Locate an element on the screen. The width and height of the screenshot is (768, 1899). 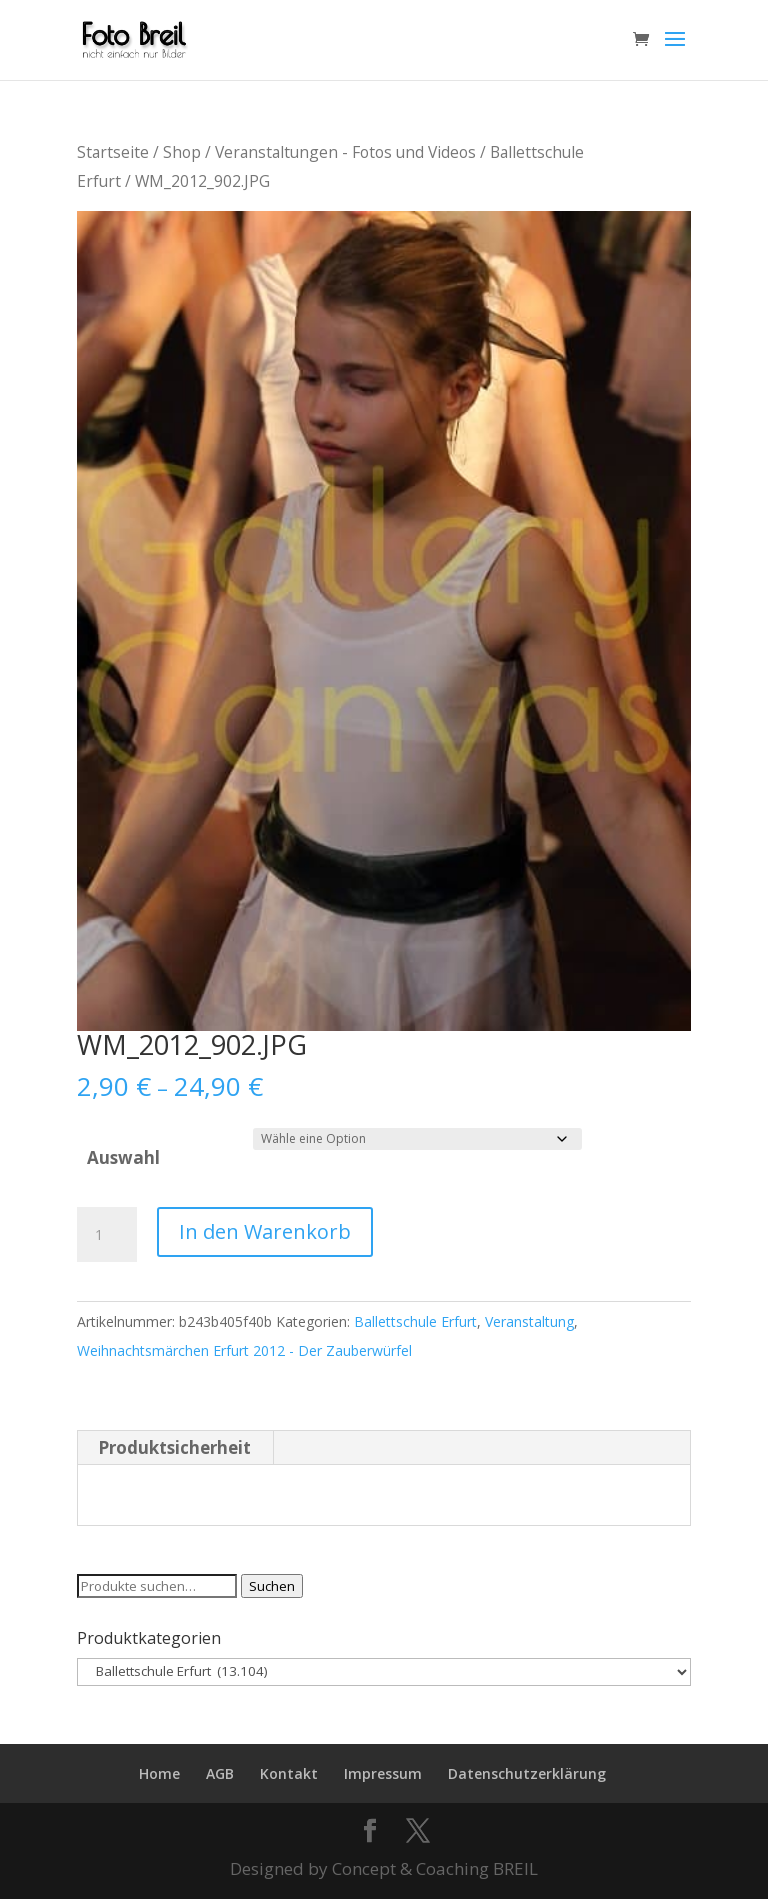
Veranstaltung is located at coordinates (529, 1321).